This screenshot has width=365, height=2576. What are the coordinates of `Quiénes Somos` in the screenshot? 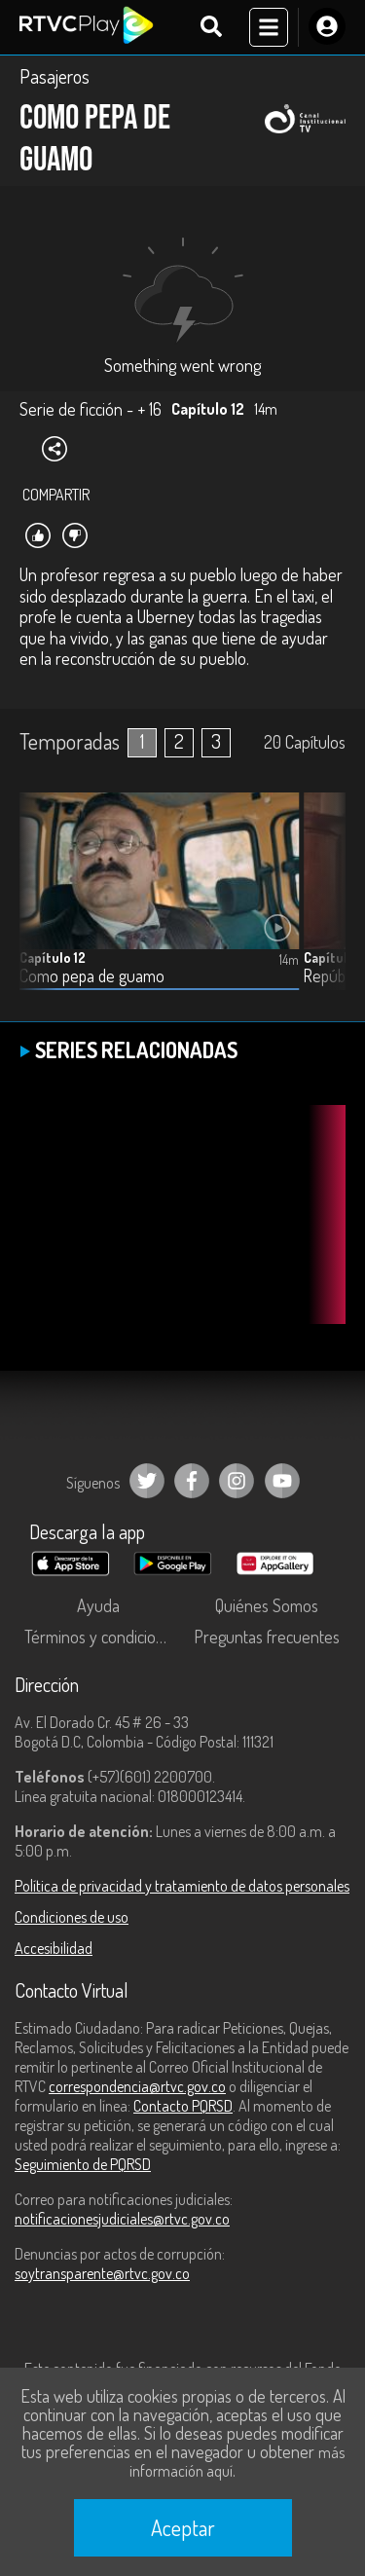 It's located at (266, 1605).